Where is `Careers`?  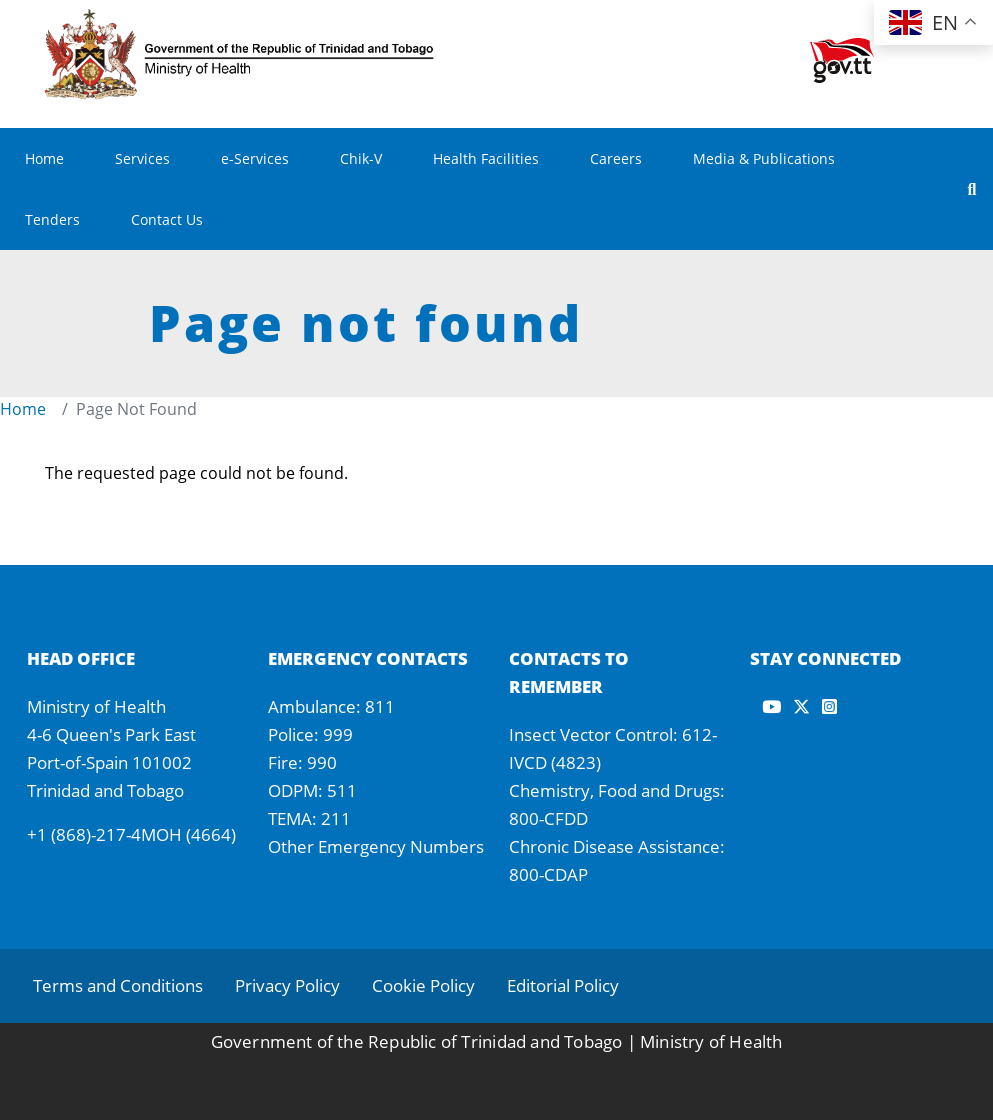 Careers is located at coordinates (616, 158).